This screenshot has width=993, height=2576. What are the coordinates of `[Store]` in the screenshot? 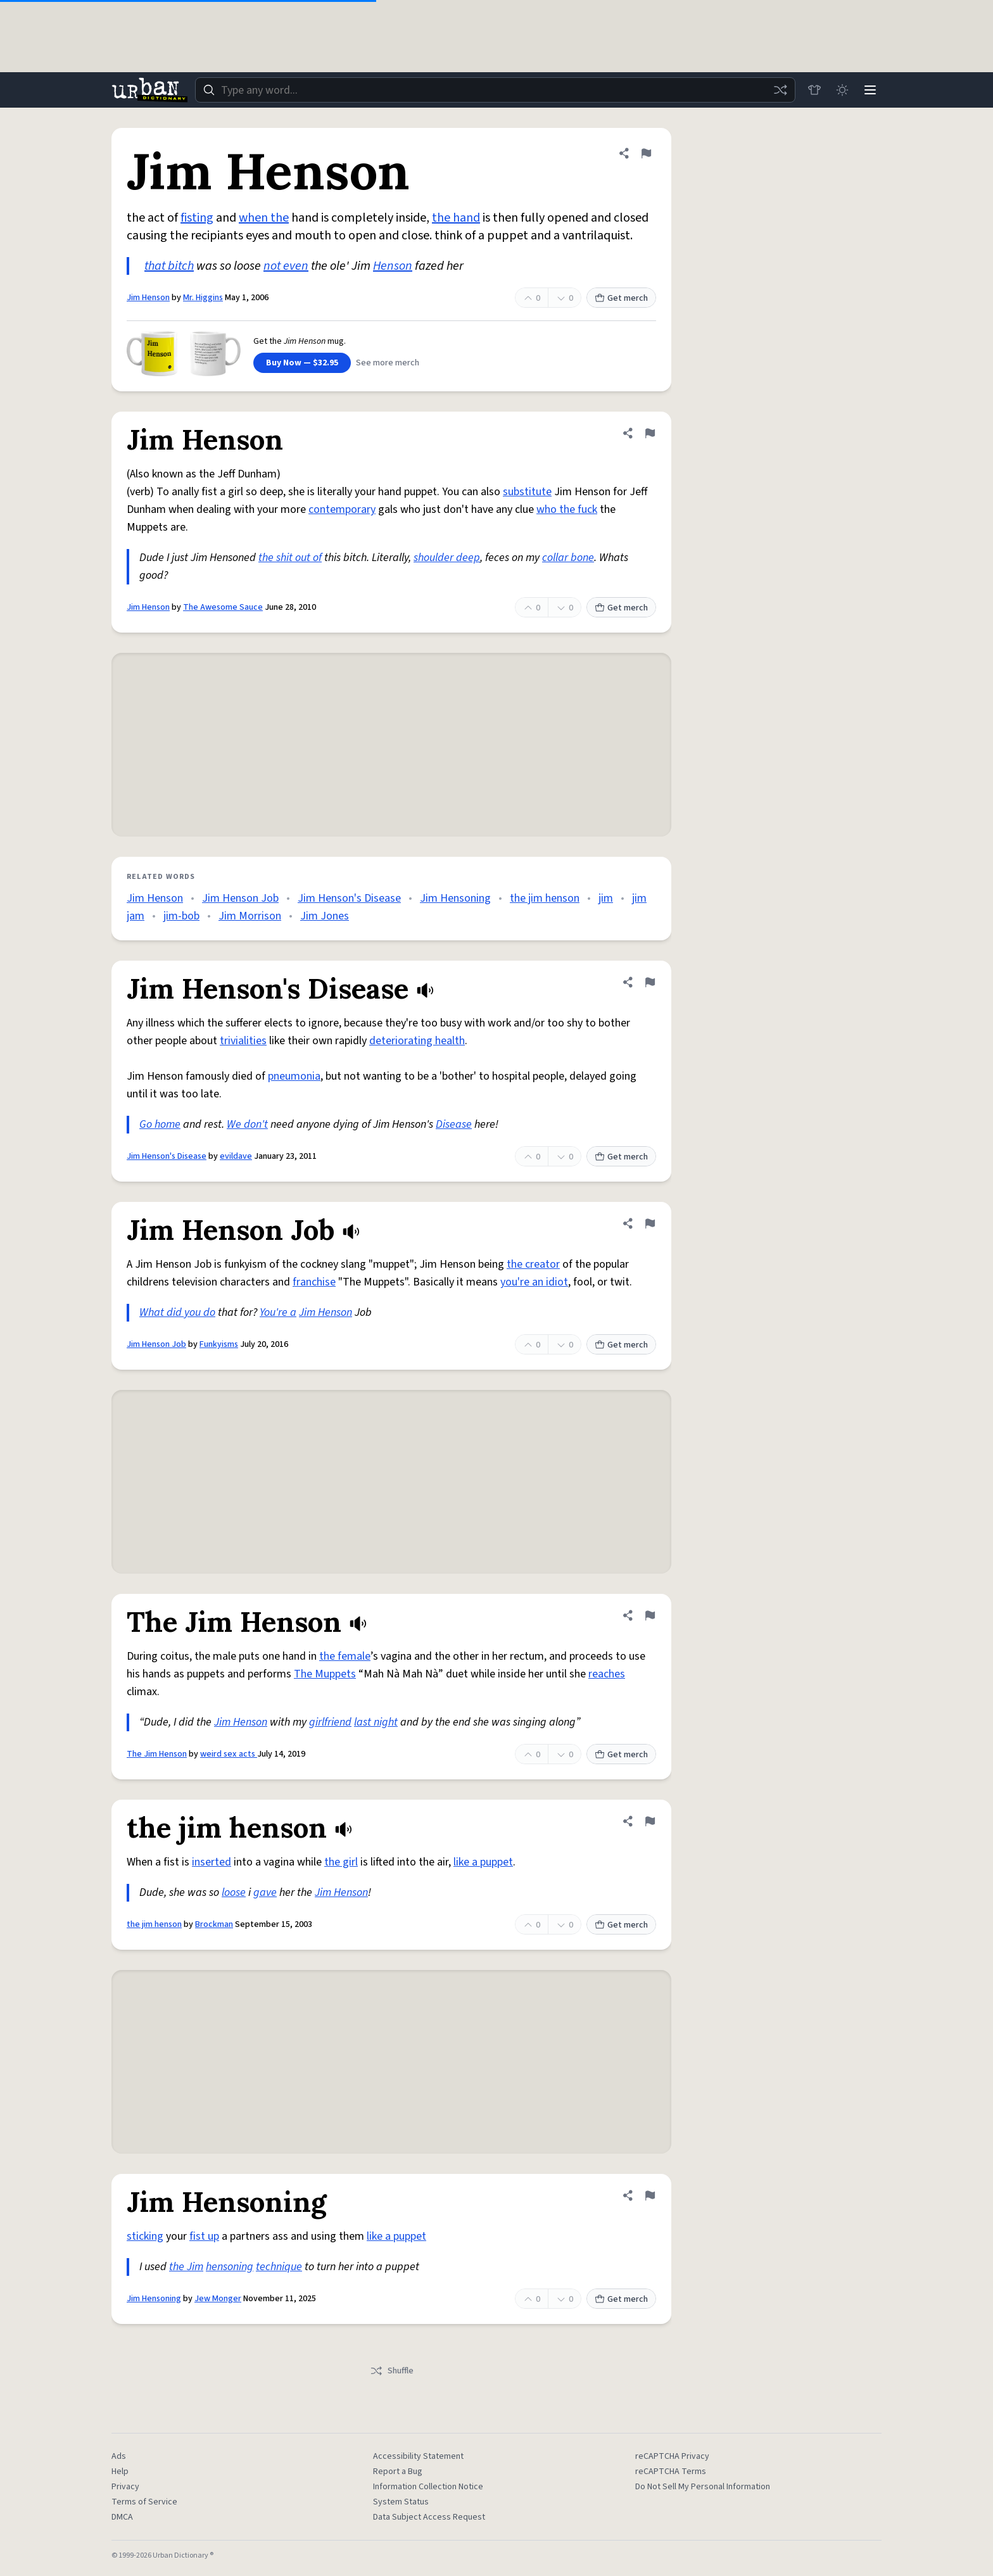 It's located at (814, 90).